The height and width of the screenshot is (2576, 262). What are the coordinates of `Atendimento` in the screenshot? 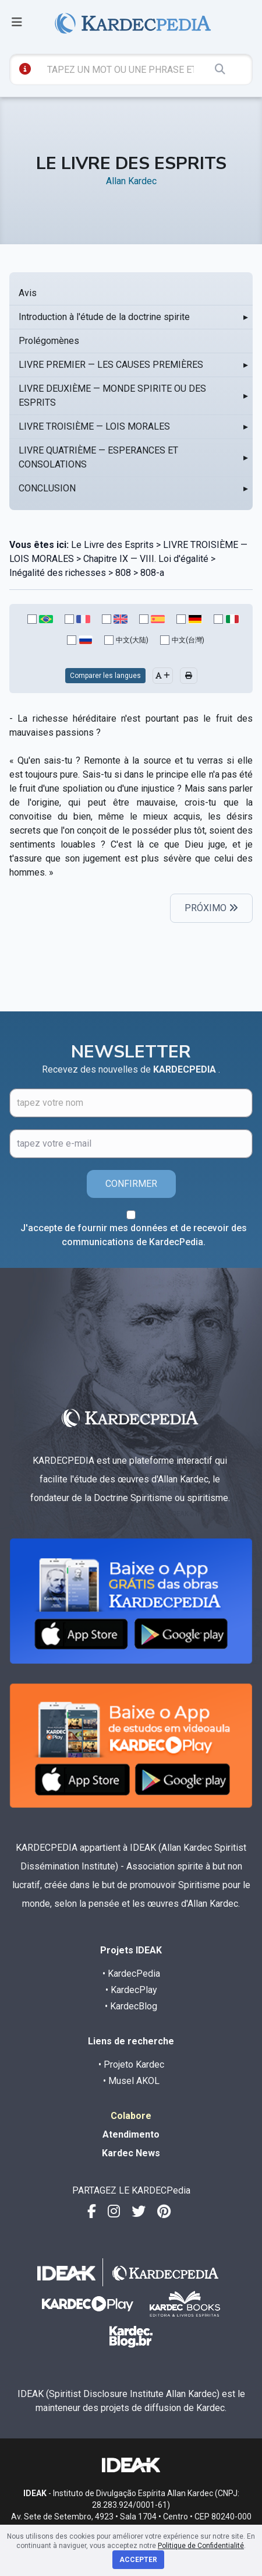 It's located at (131, 2134).